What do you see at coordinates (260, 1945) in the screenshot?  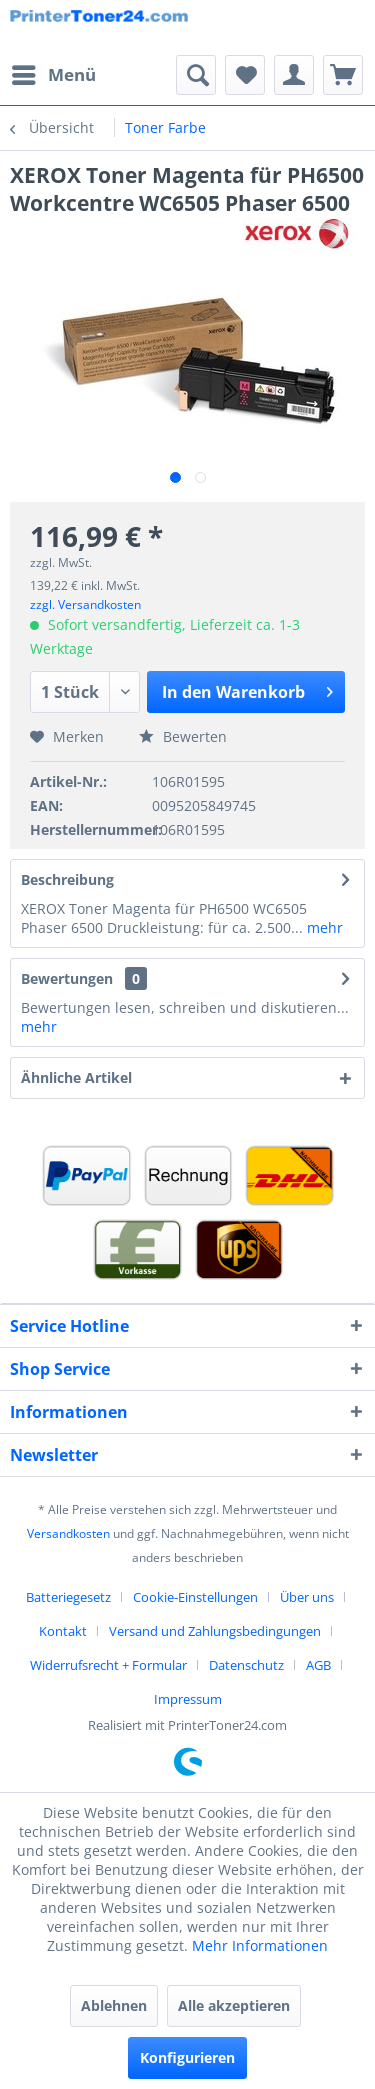 I see `Mehr Informationen` at bounding box center [260, 1945].